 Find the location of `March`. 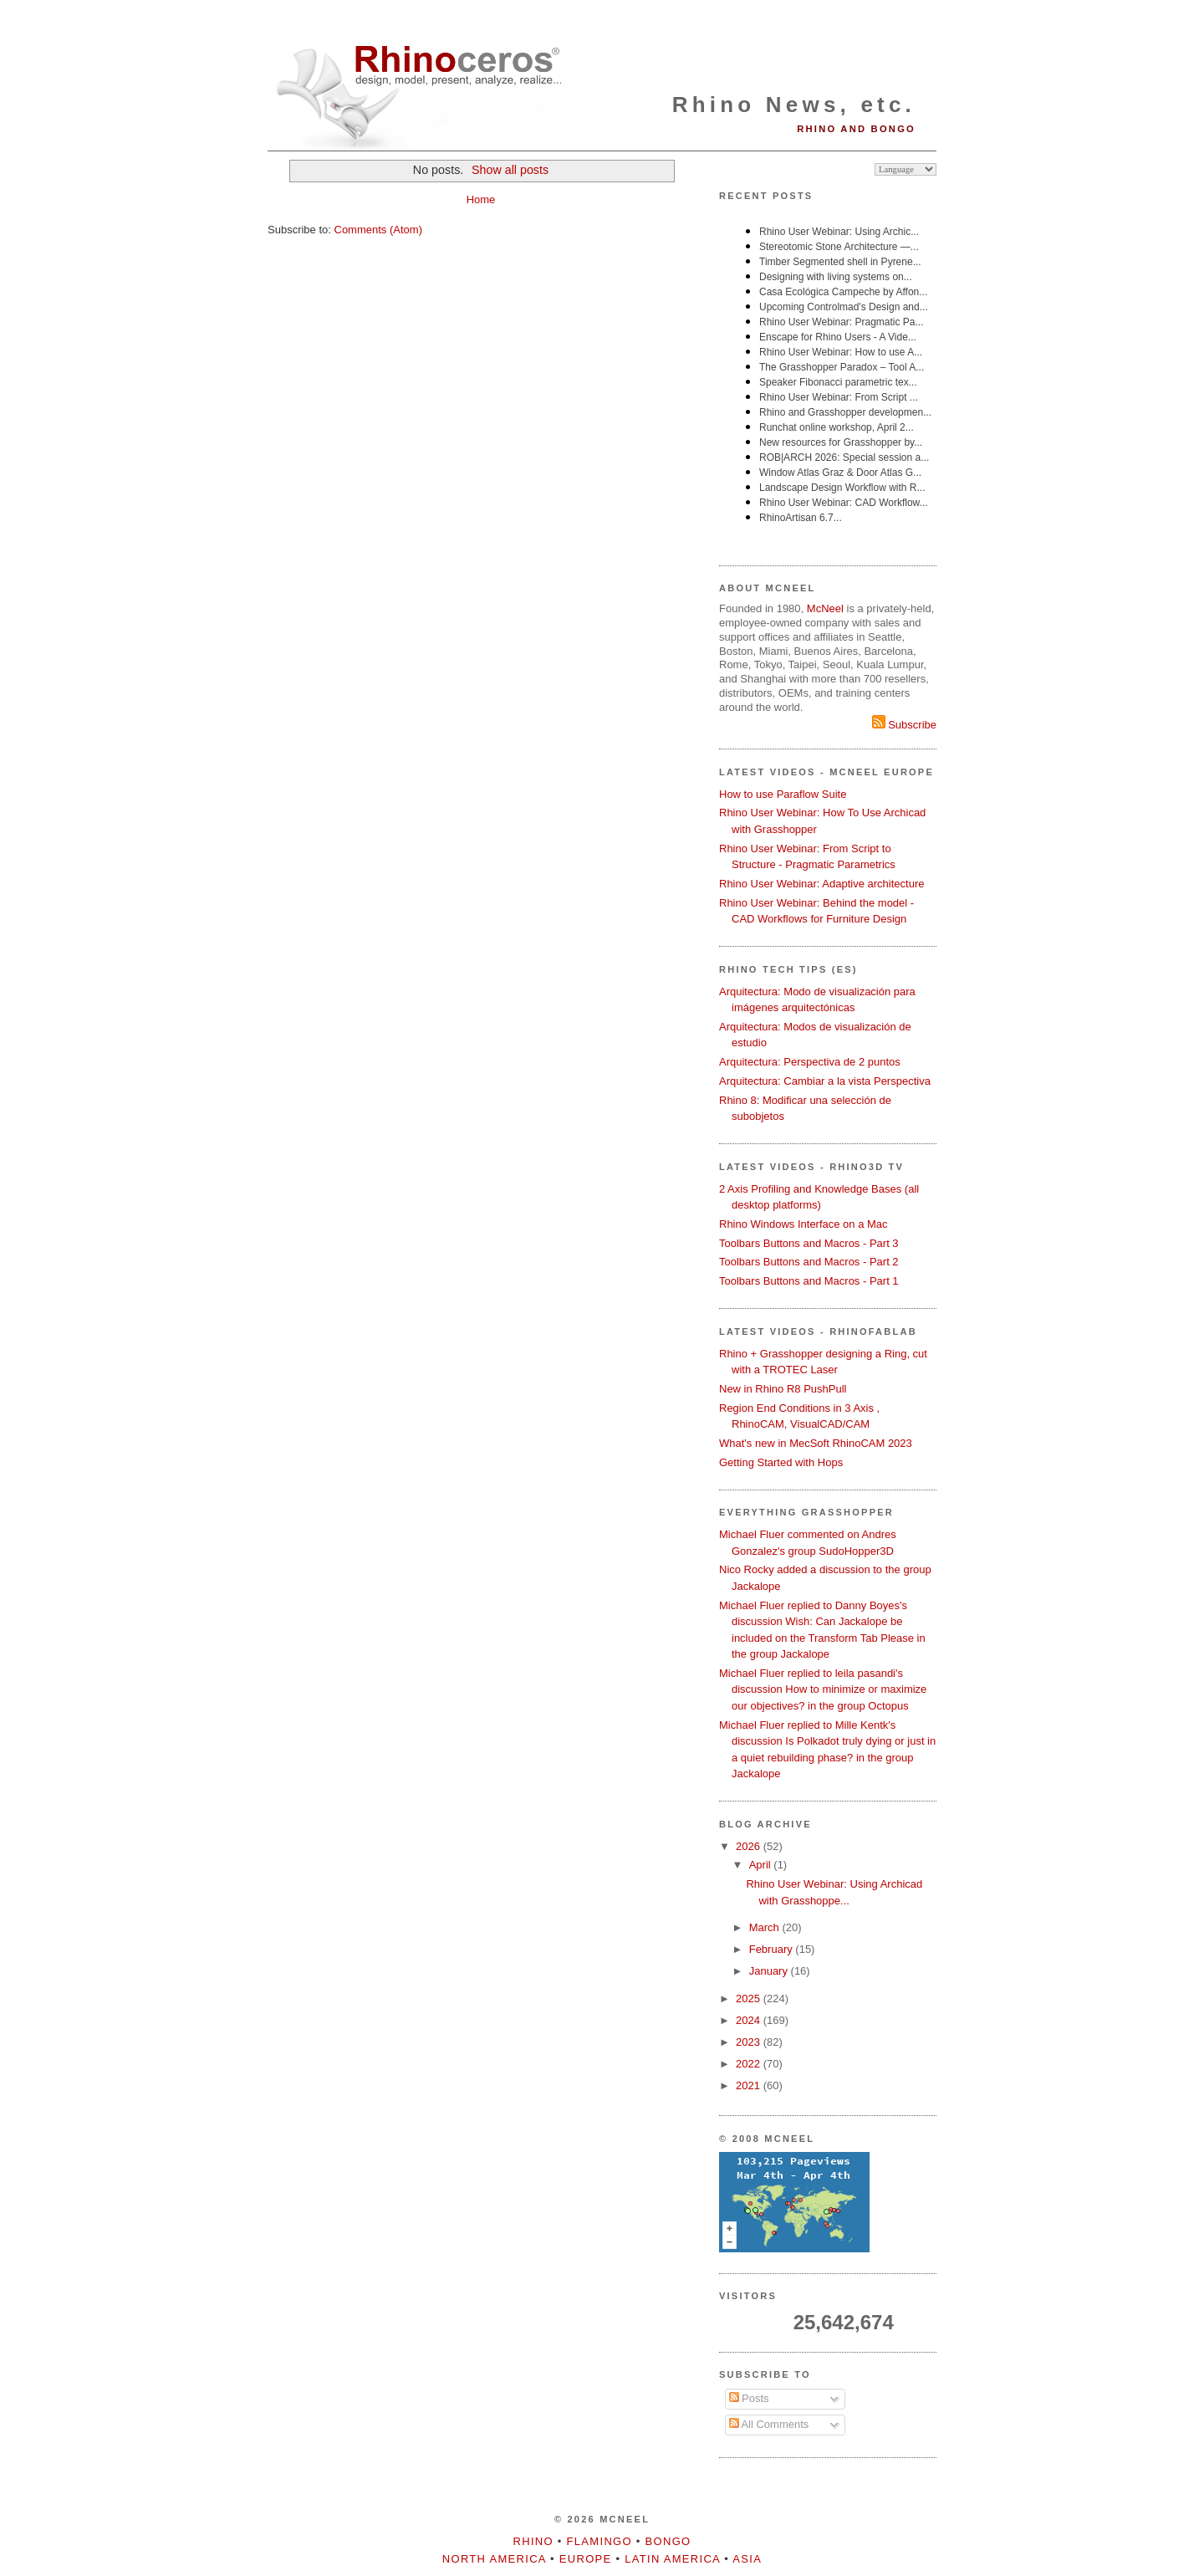

March is located at coordinates (766, 1927).